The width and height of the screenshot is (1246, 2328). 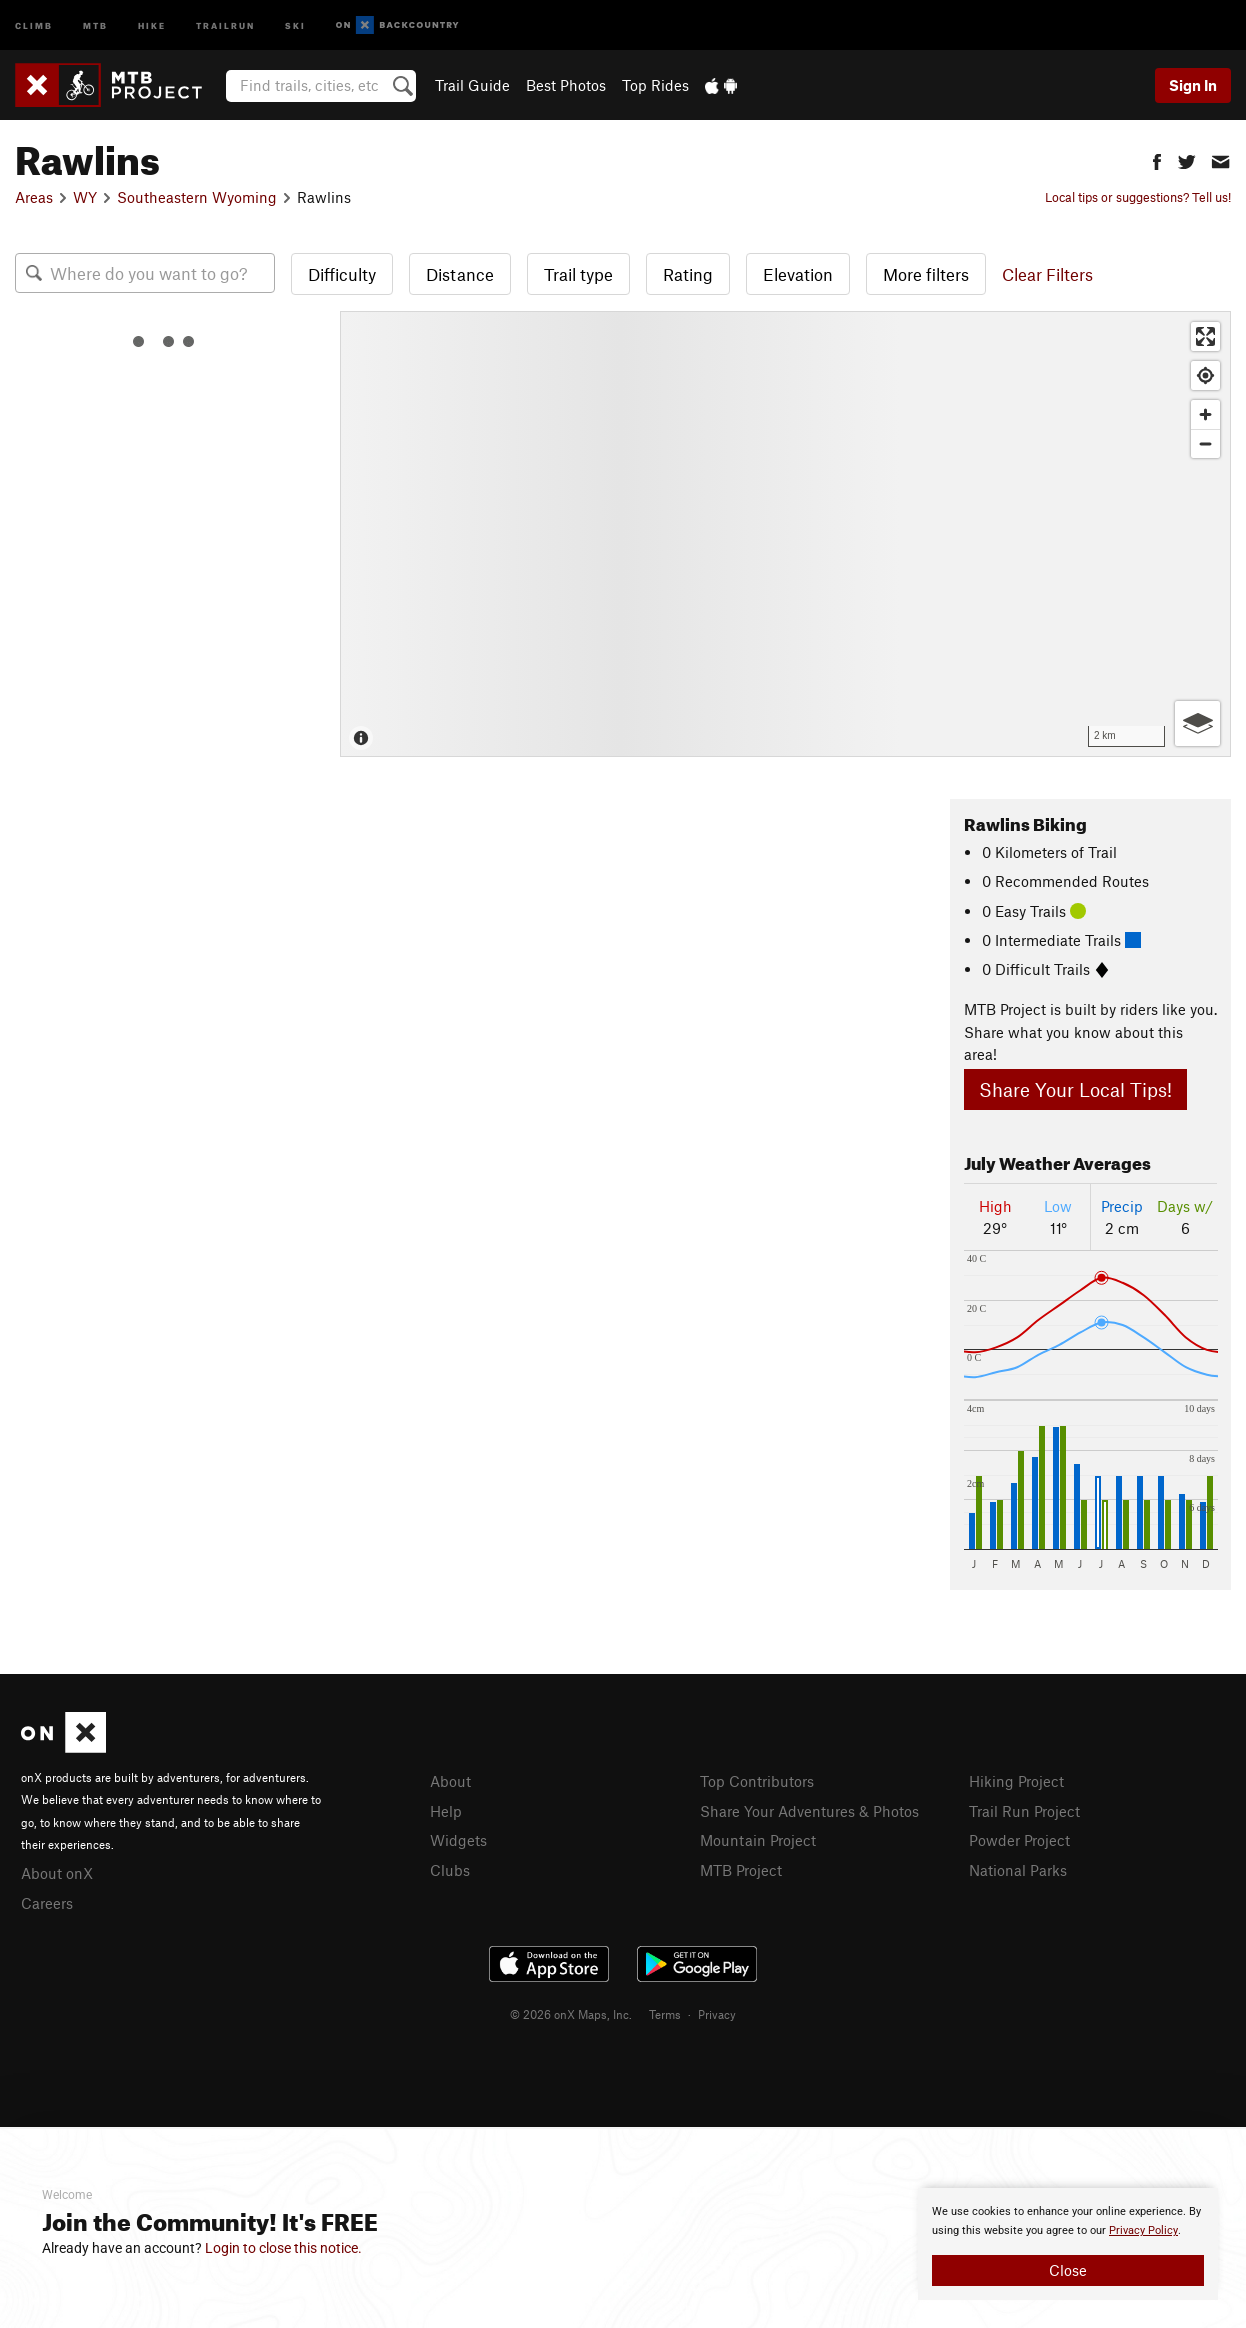 I want to click on Trail Guide, so click(x=472, y=85).